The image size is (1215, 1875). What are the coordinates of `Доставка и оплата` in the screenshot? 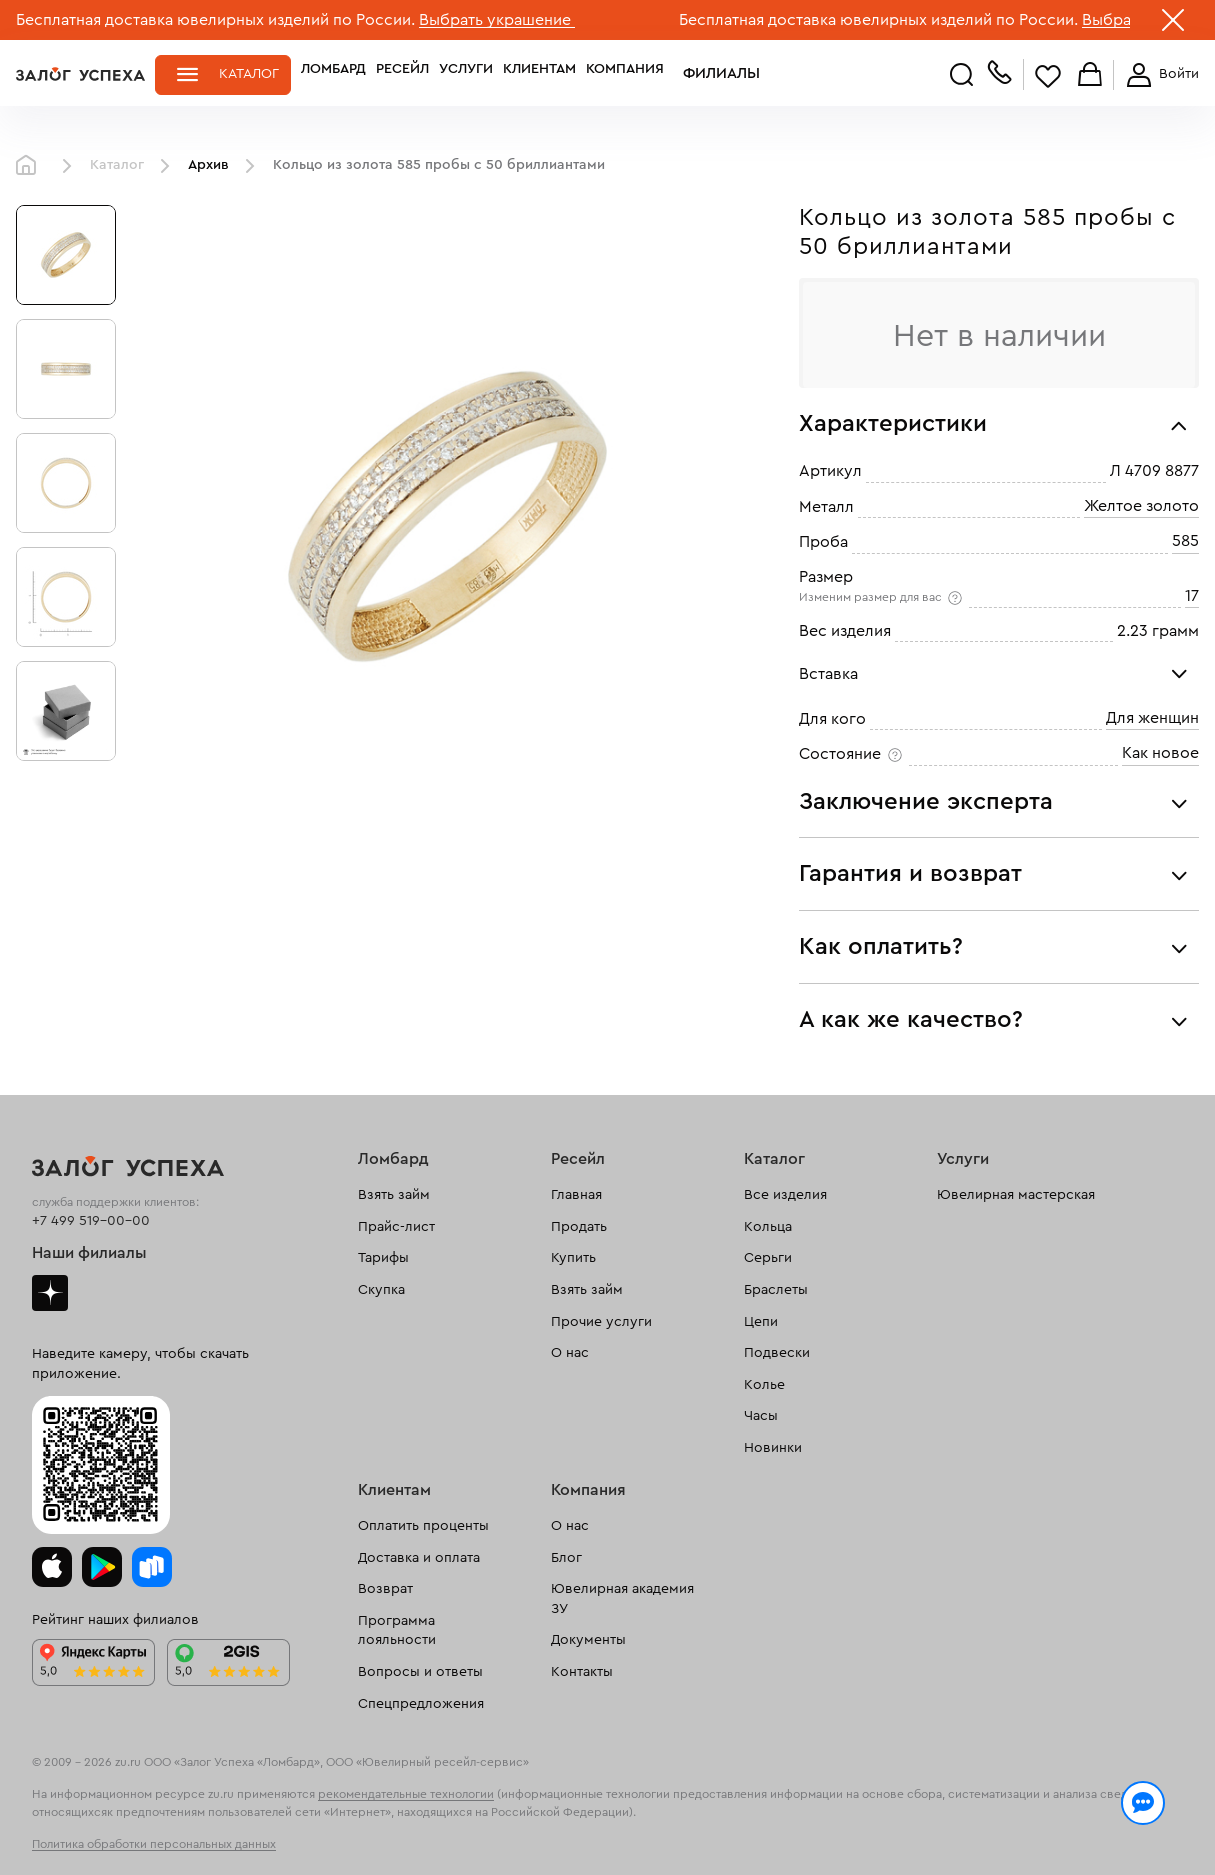 It's located at (419, 1558).